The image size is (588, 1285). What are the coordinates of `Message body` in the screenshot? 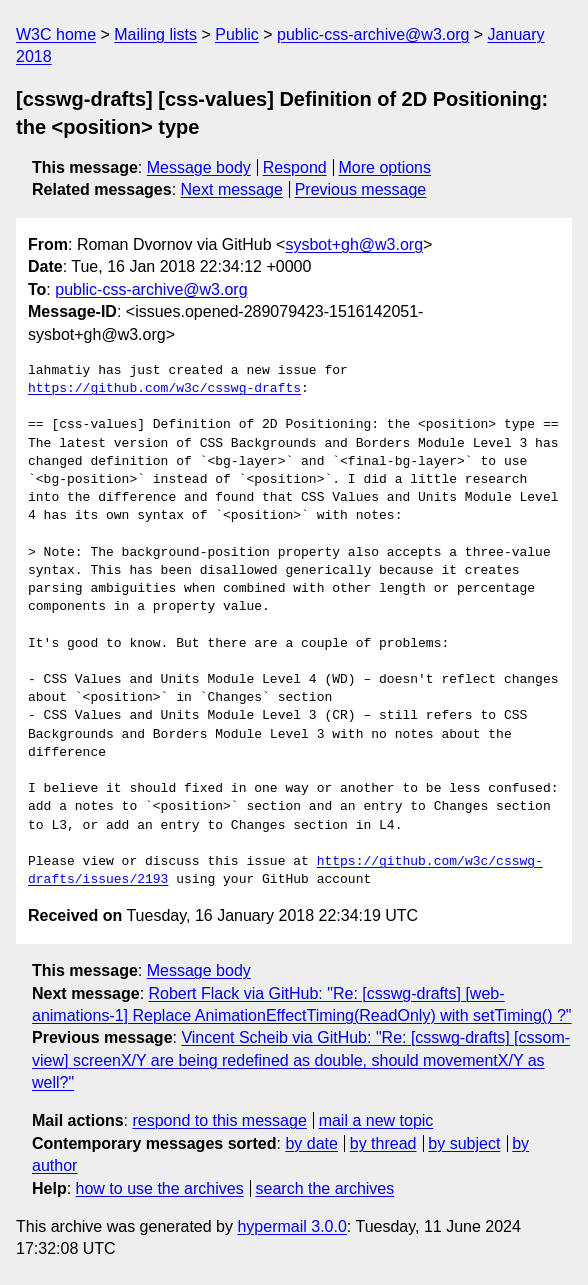 It's located at (199, 167).